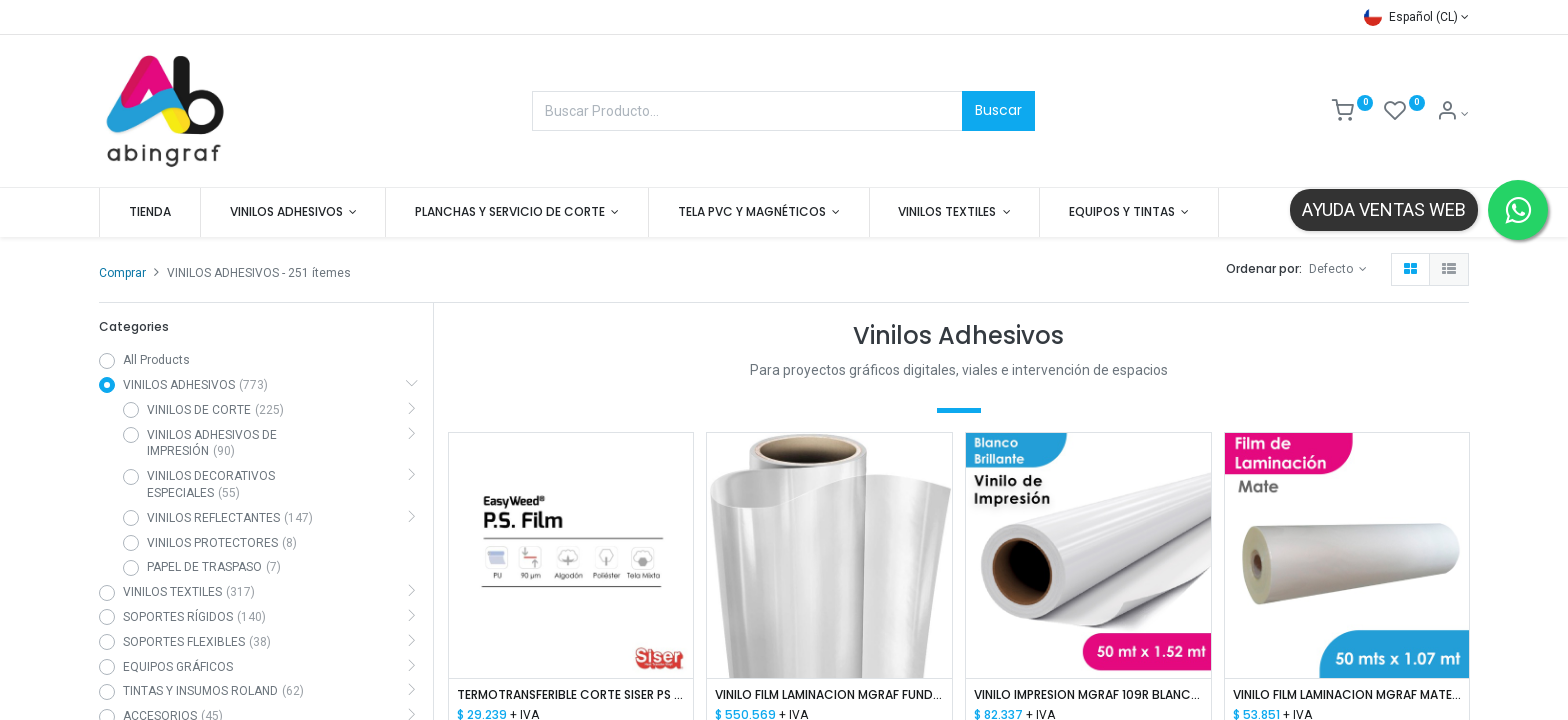 This screenshot has width=1568, height=720. I want to click on [Contactar por WhatsApp], so click(1518, 210).